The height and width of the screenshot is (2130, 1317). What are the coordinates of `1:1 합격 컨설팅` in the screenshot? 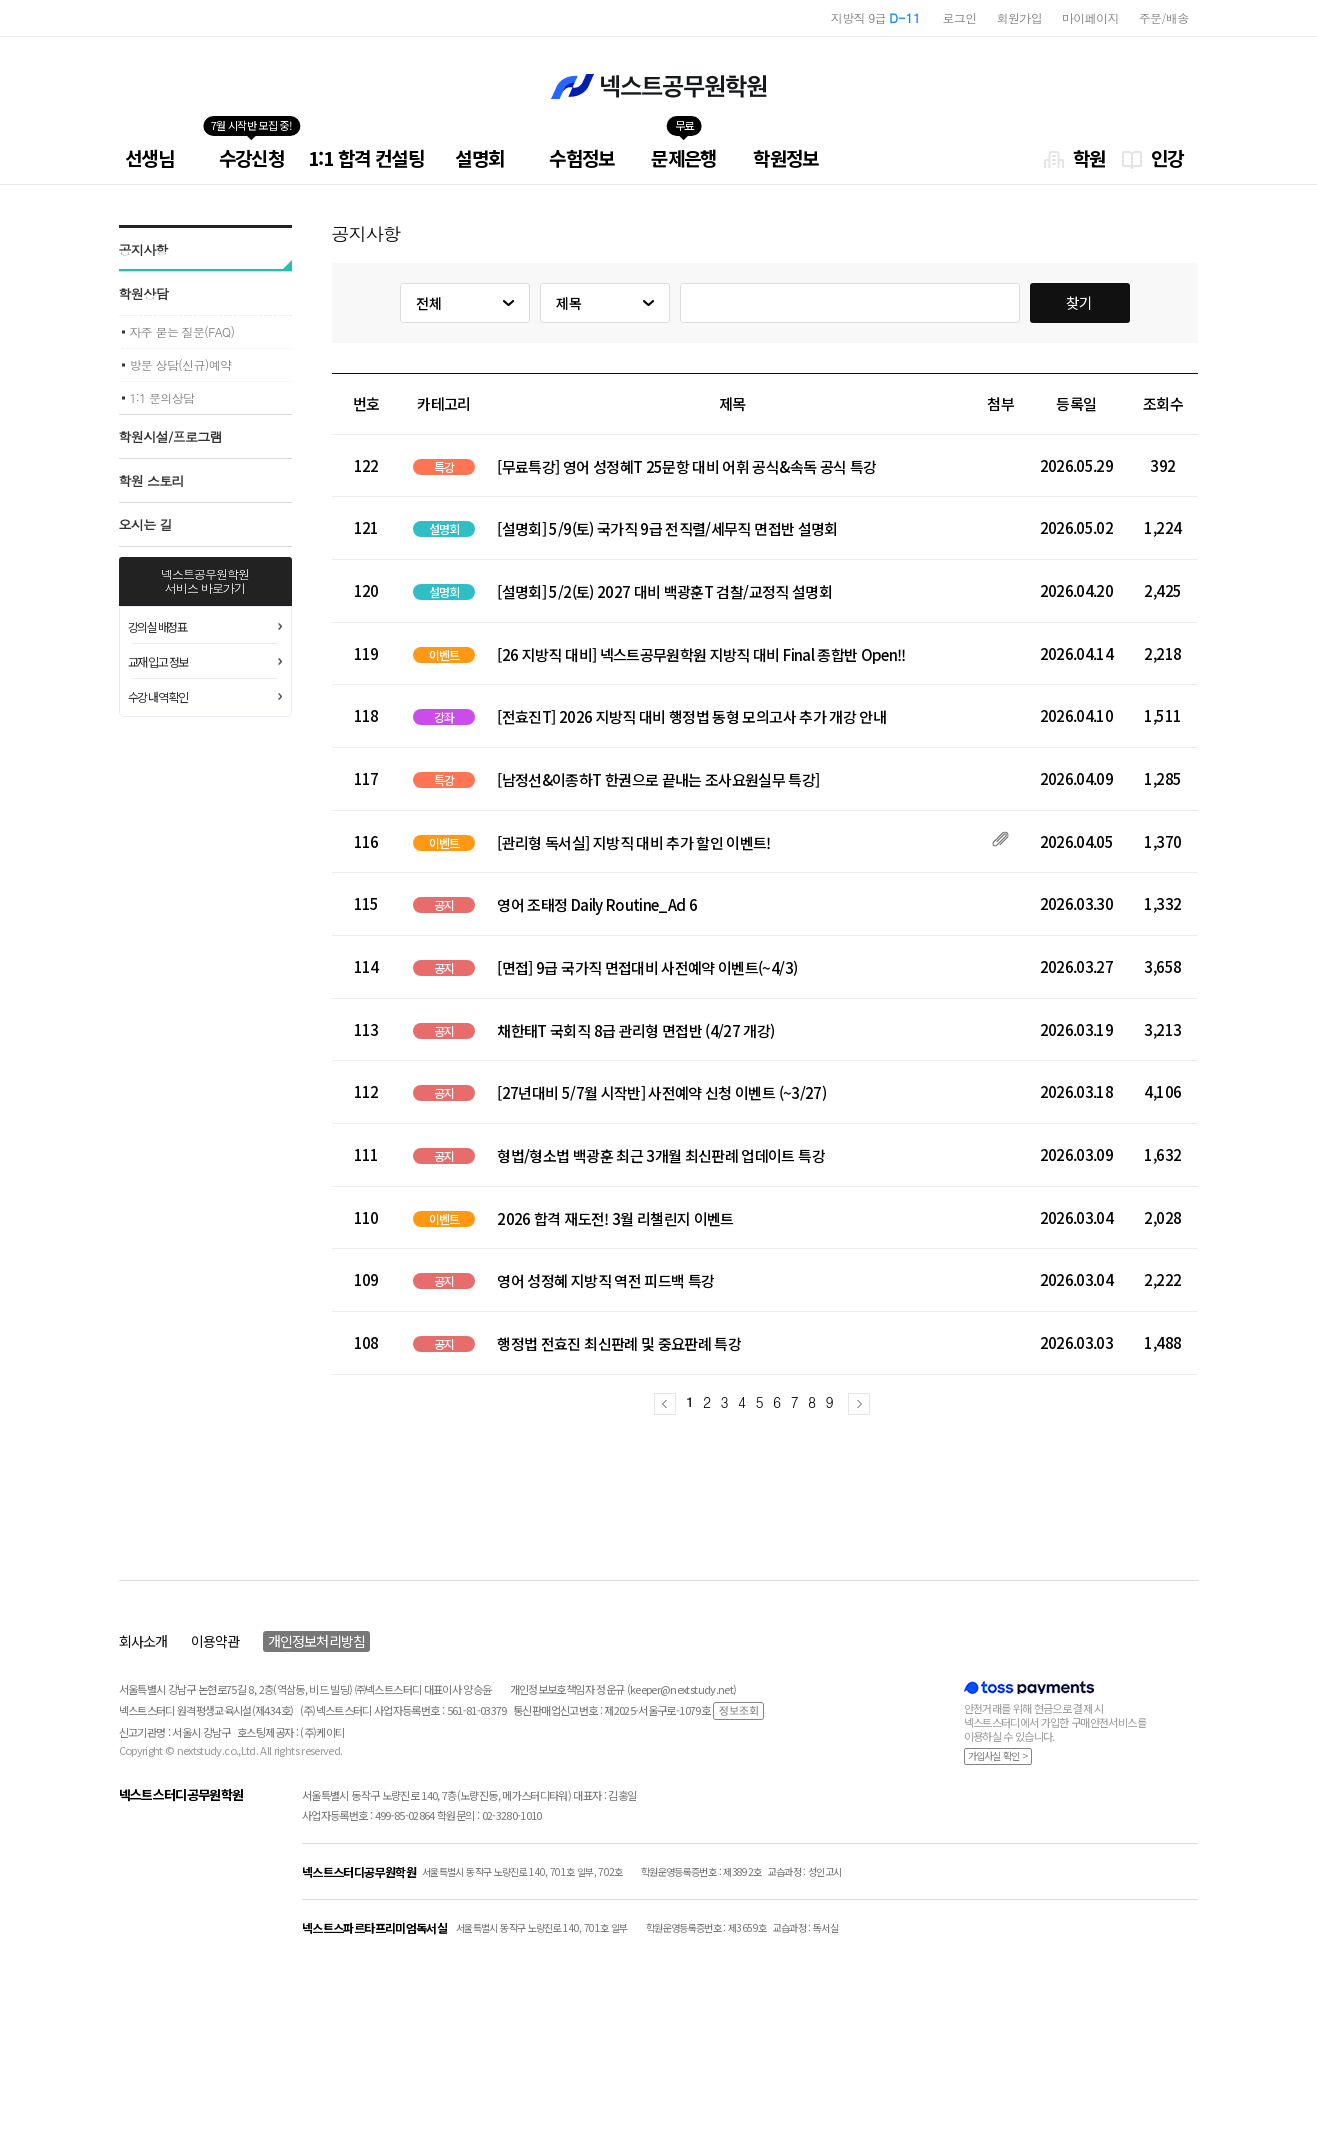 It's located at (366, 157).